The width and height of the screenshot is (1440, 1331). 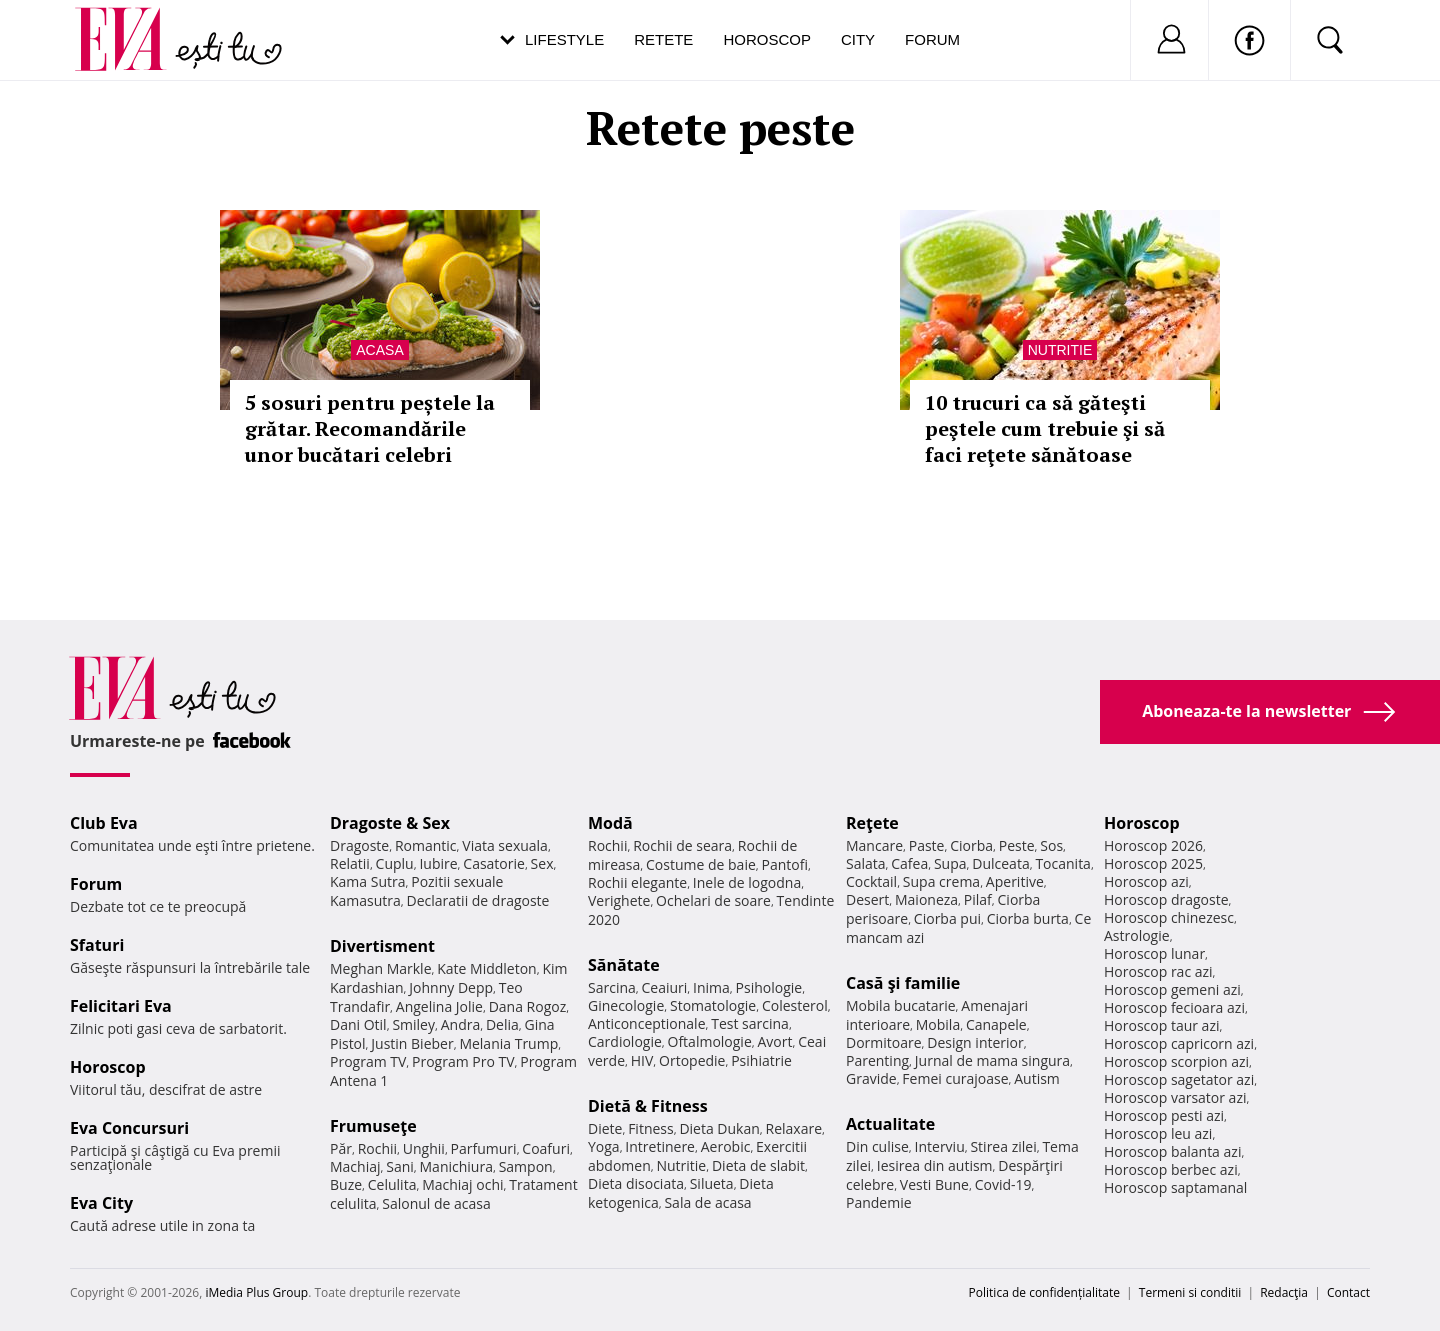 I want to click on Ciorba, so click(x=971, y=845).